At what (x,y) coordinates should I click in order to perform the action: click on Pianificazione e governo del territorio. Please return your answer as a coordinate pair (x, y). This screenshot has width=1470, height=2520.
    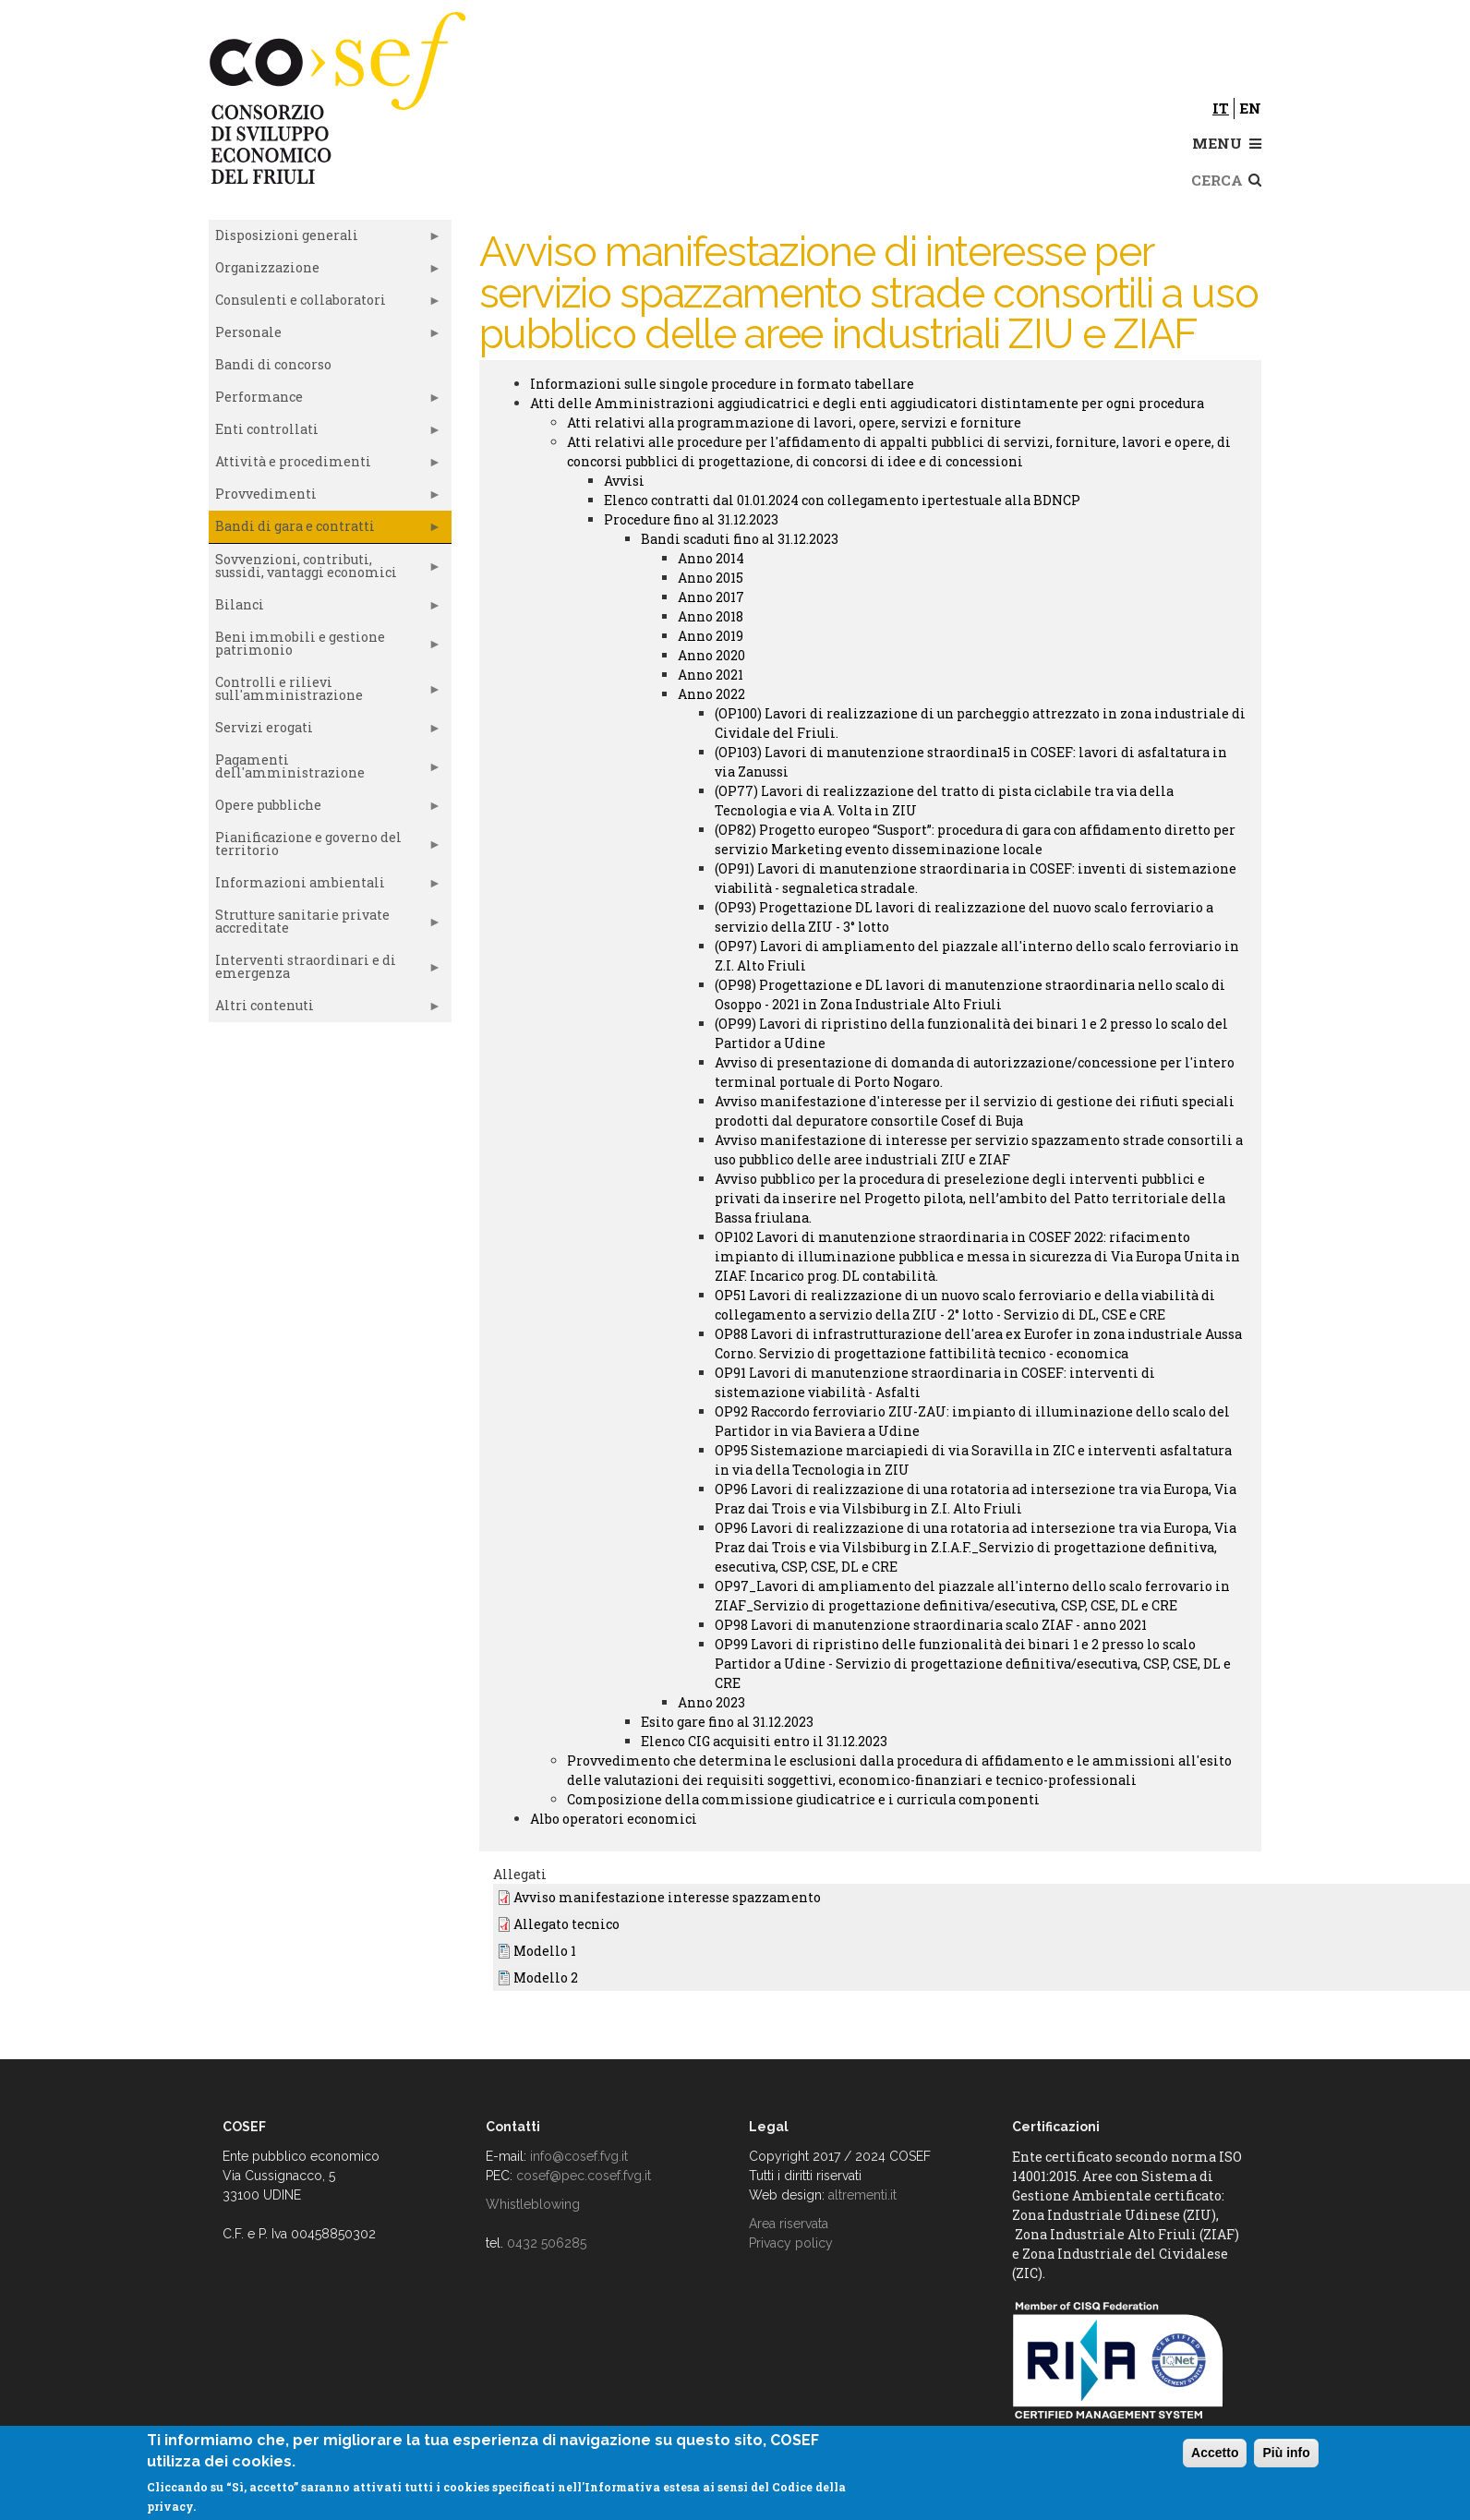
    Looking at the image, I should click on (325, 847).